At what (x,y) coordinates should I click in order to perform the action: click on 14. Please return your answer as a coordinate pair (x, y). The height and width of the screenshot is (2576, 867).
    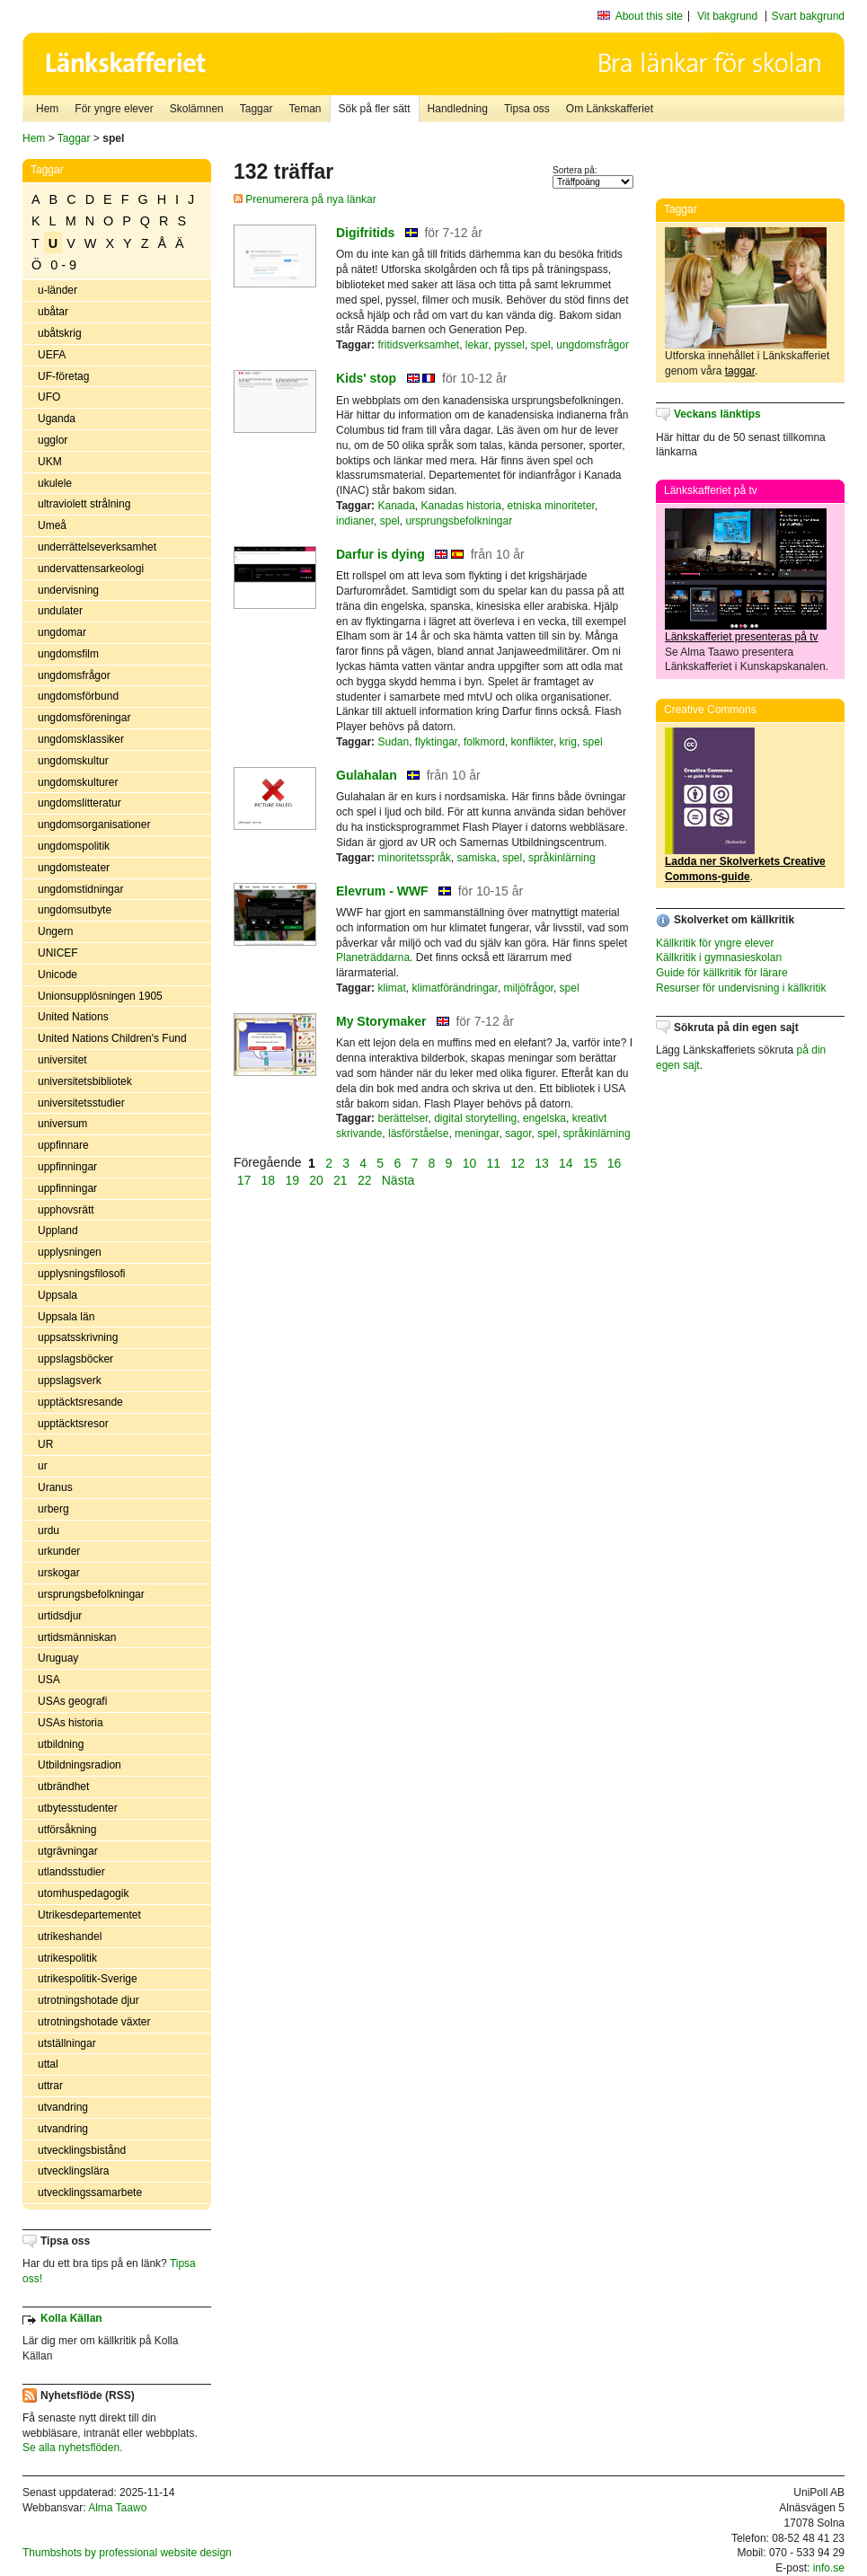
    Looking at the image, I should click on (566, 1162).